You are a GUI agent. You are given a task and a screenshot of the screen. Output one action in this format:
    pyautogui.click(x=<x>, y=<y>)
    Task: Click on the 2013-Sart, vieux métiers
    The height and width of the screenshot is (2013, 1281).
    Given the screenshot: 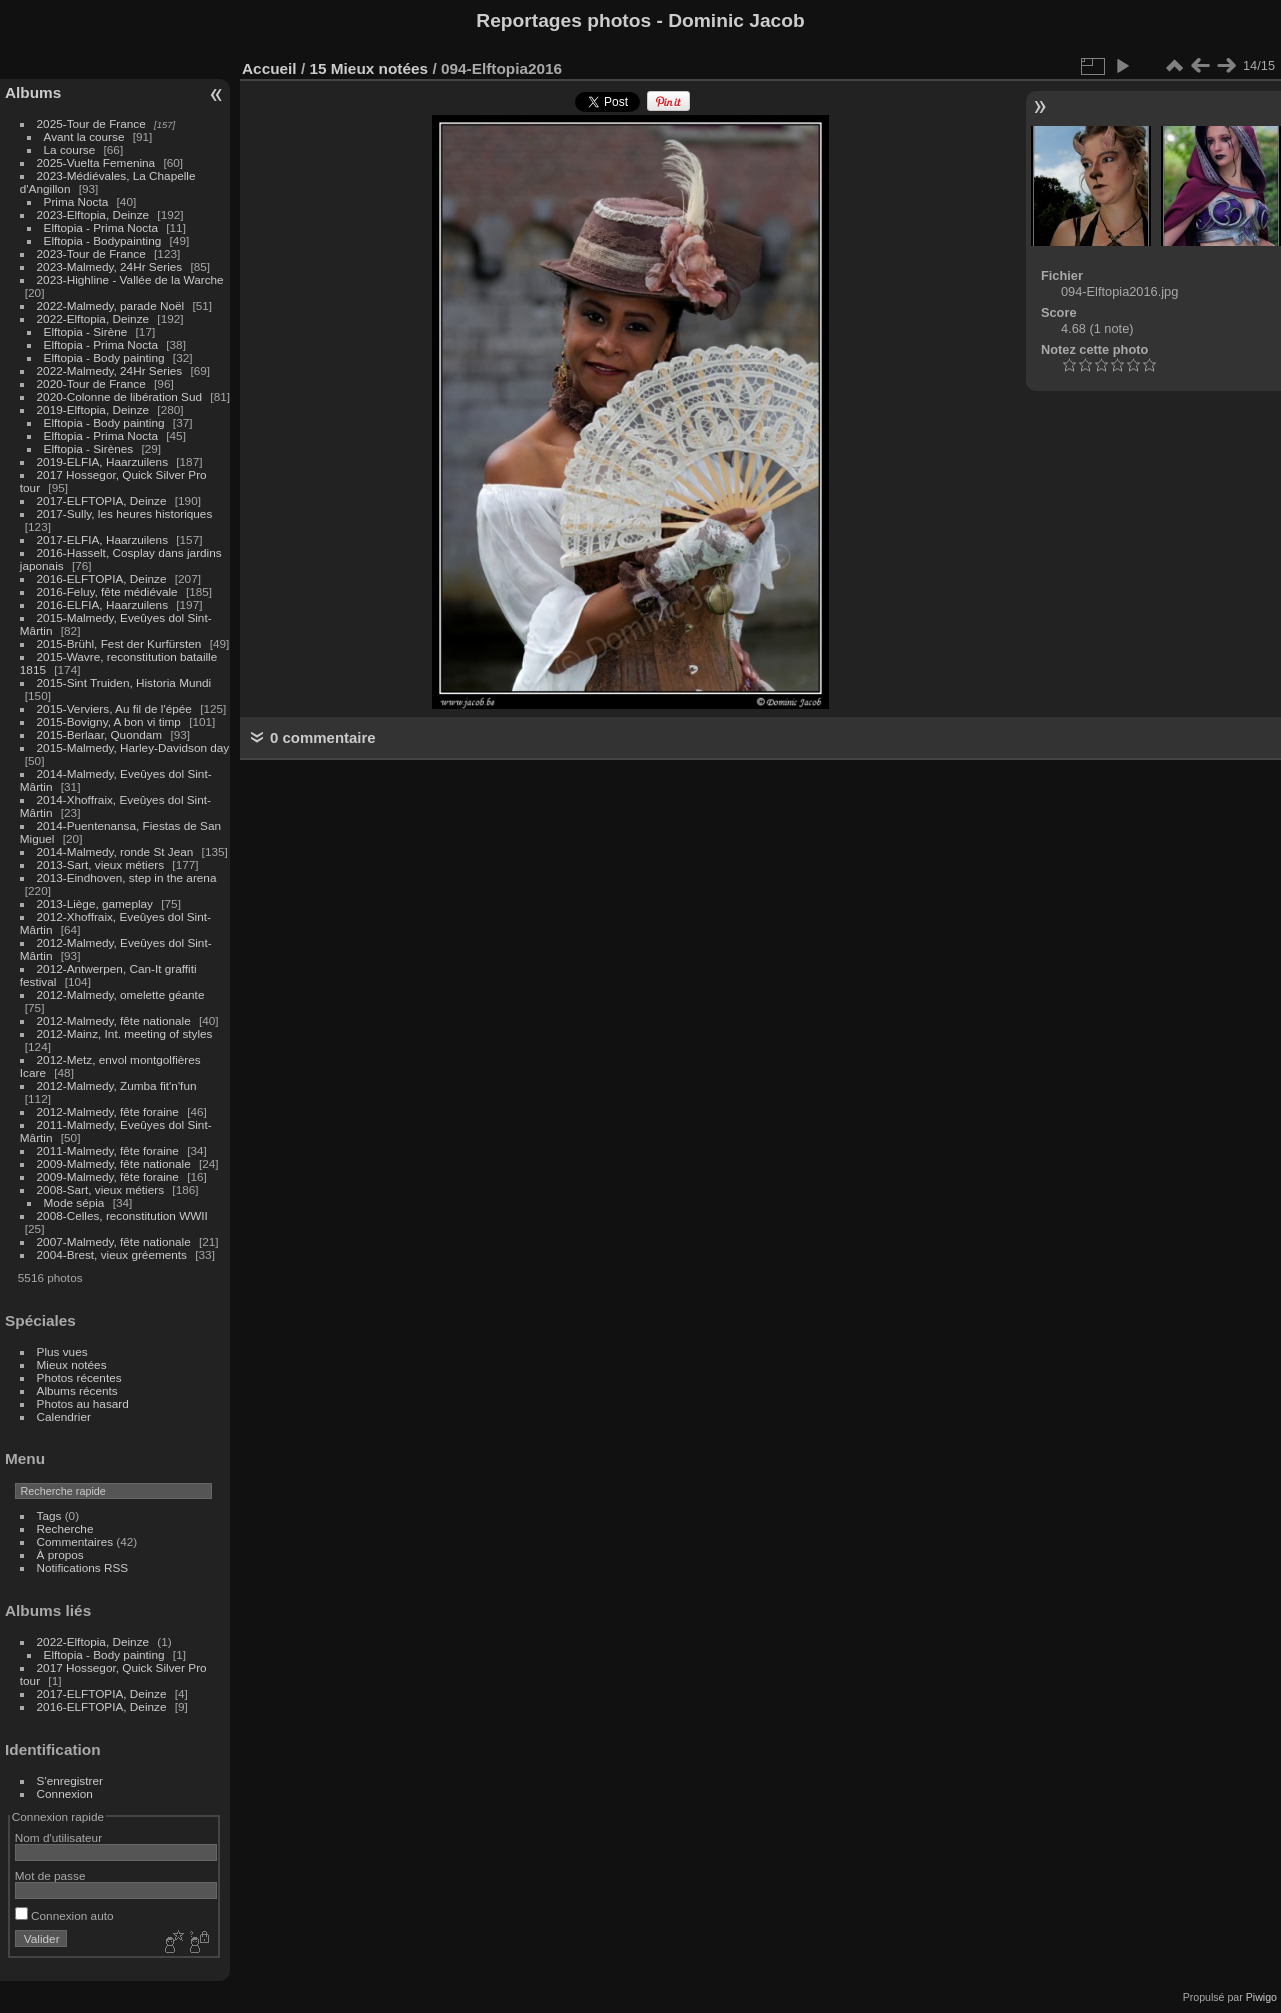 What is the action you would take?
    pyautogui.click(x=102, y=864)
    